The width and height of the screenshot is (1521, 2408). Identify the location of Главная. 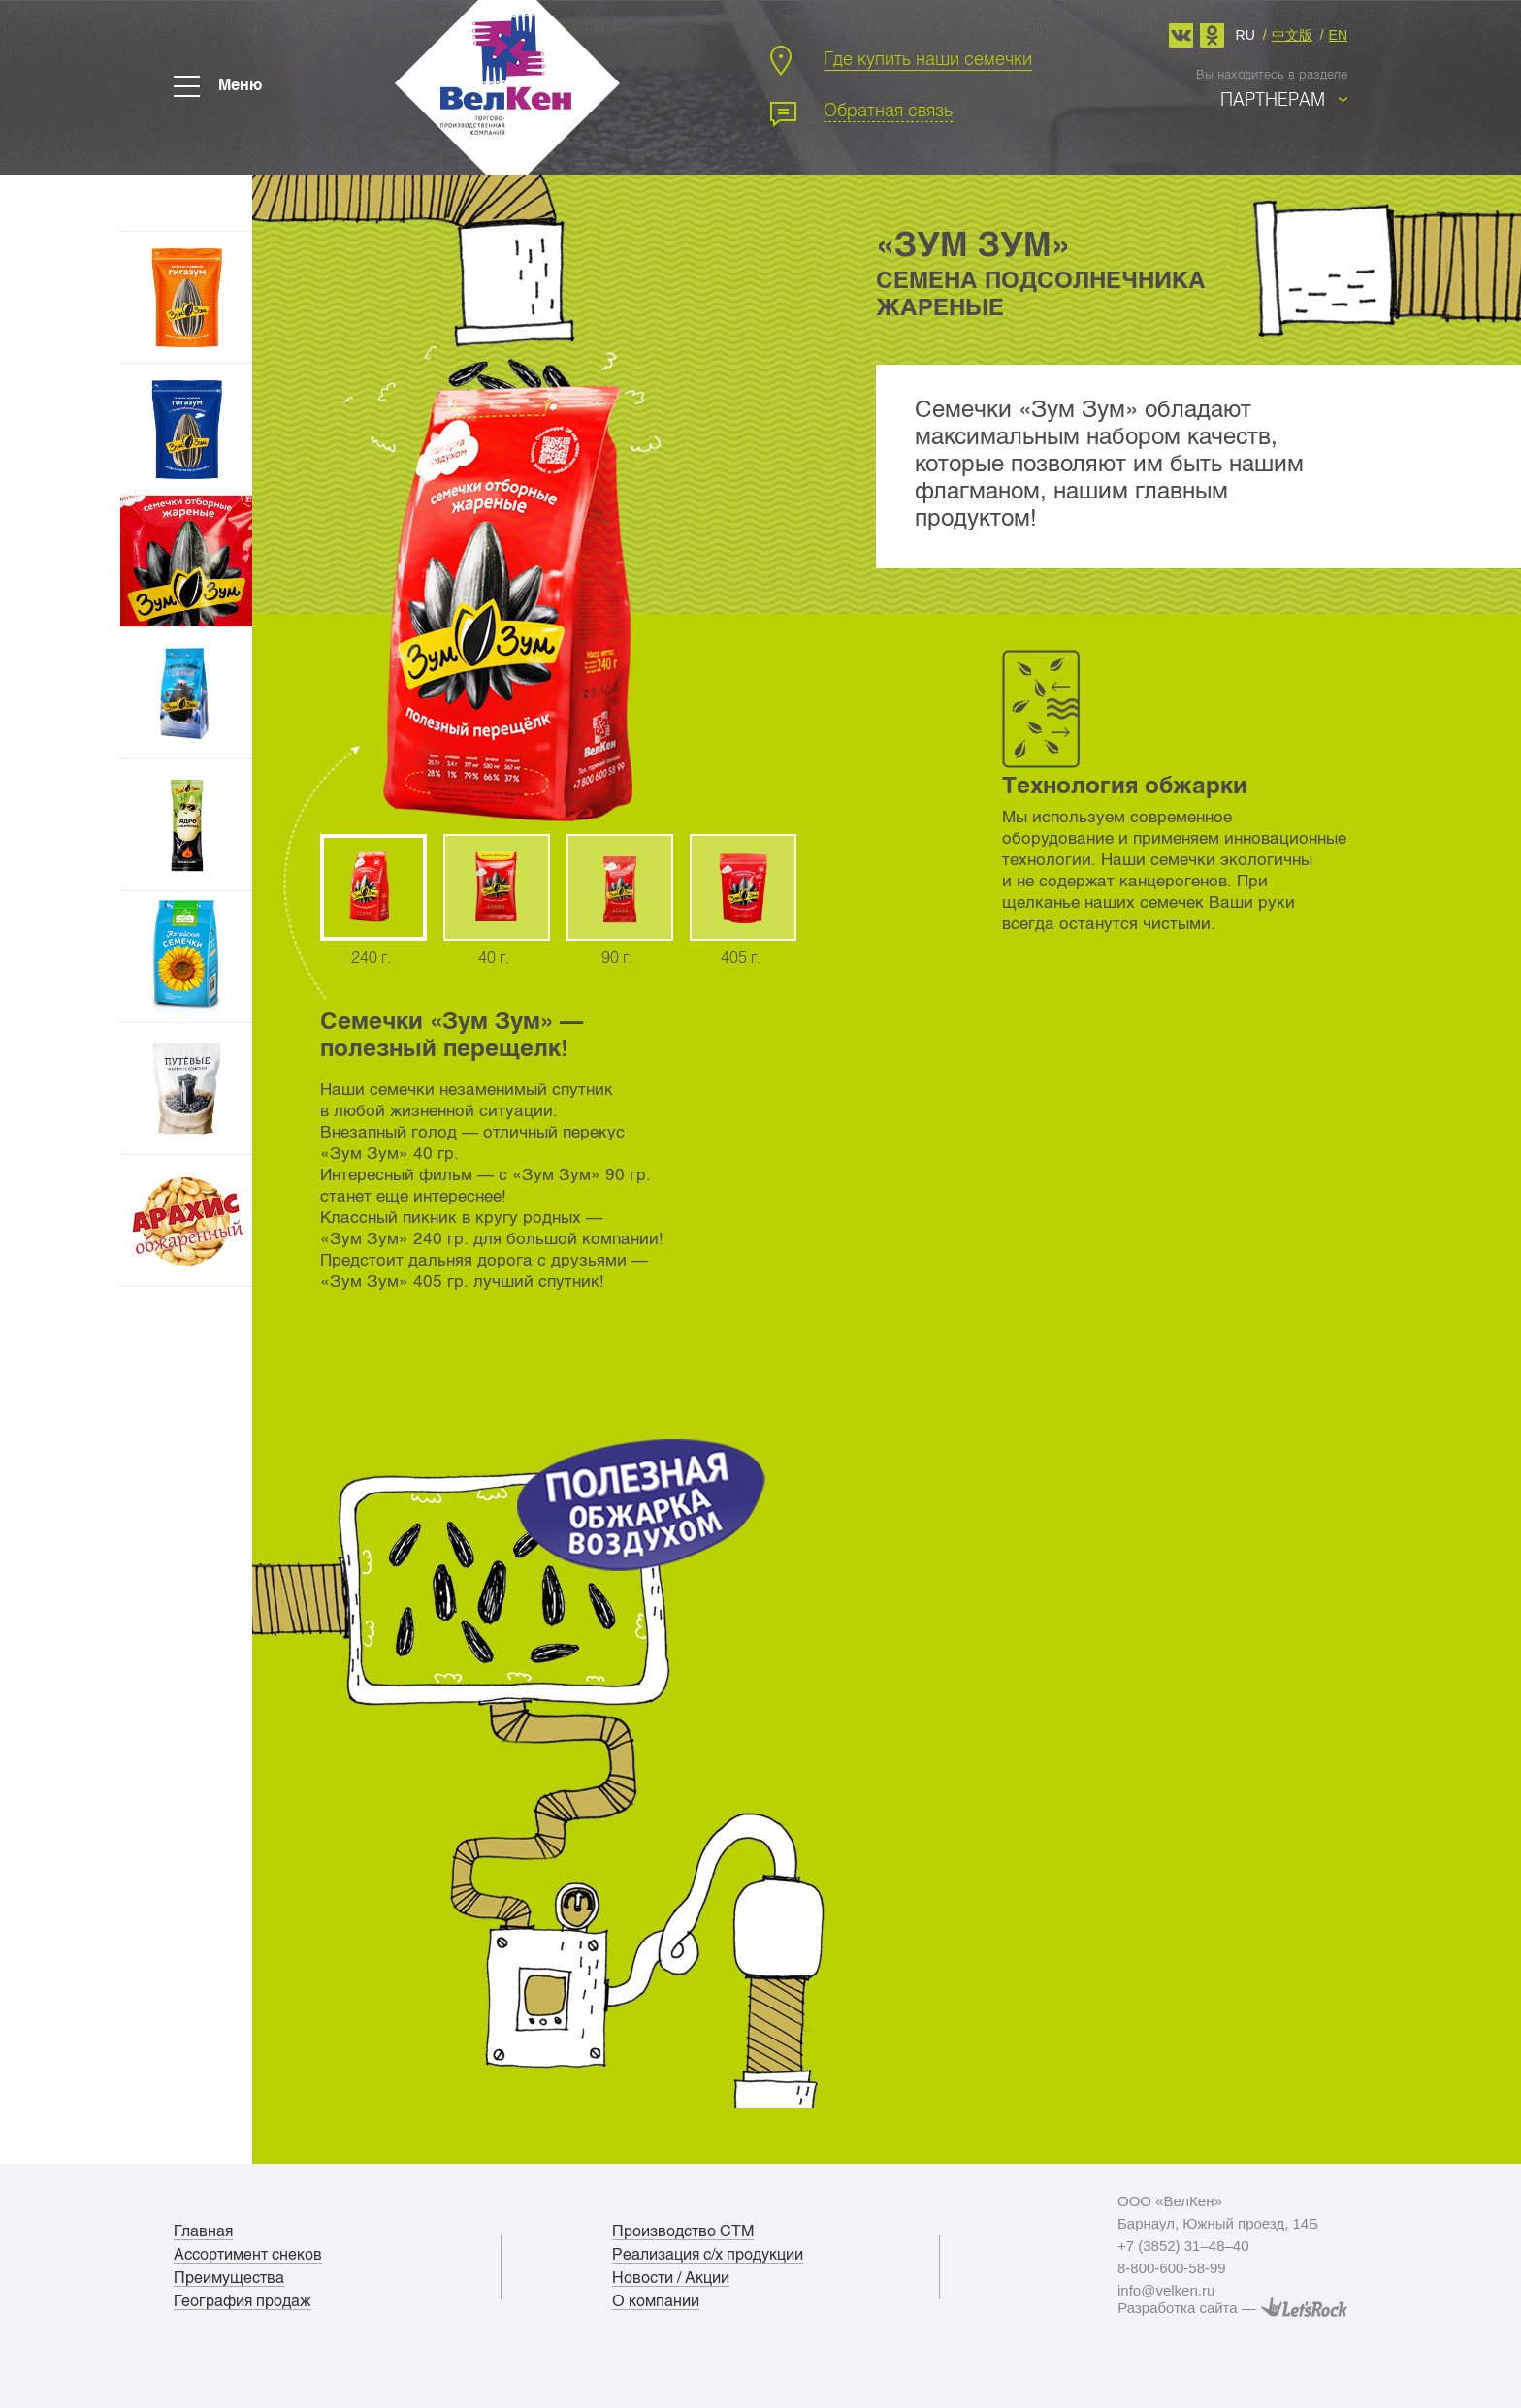
(203, 2231).